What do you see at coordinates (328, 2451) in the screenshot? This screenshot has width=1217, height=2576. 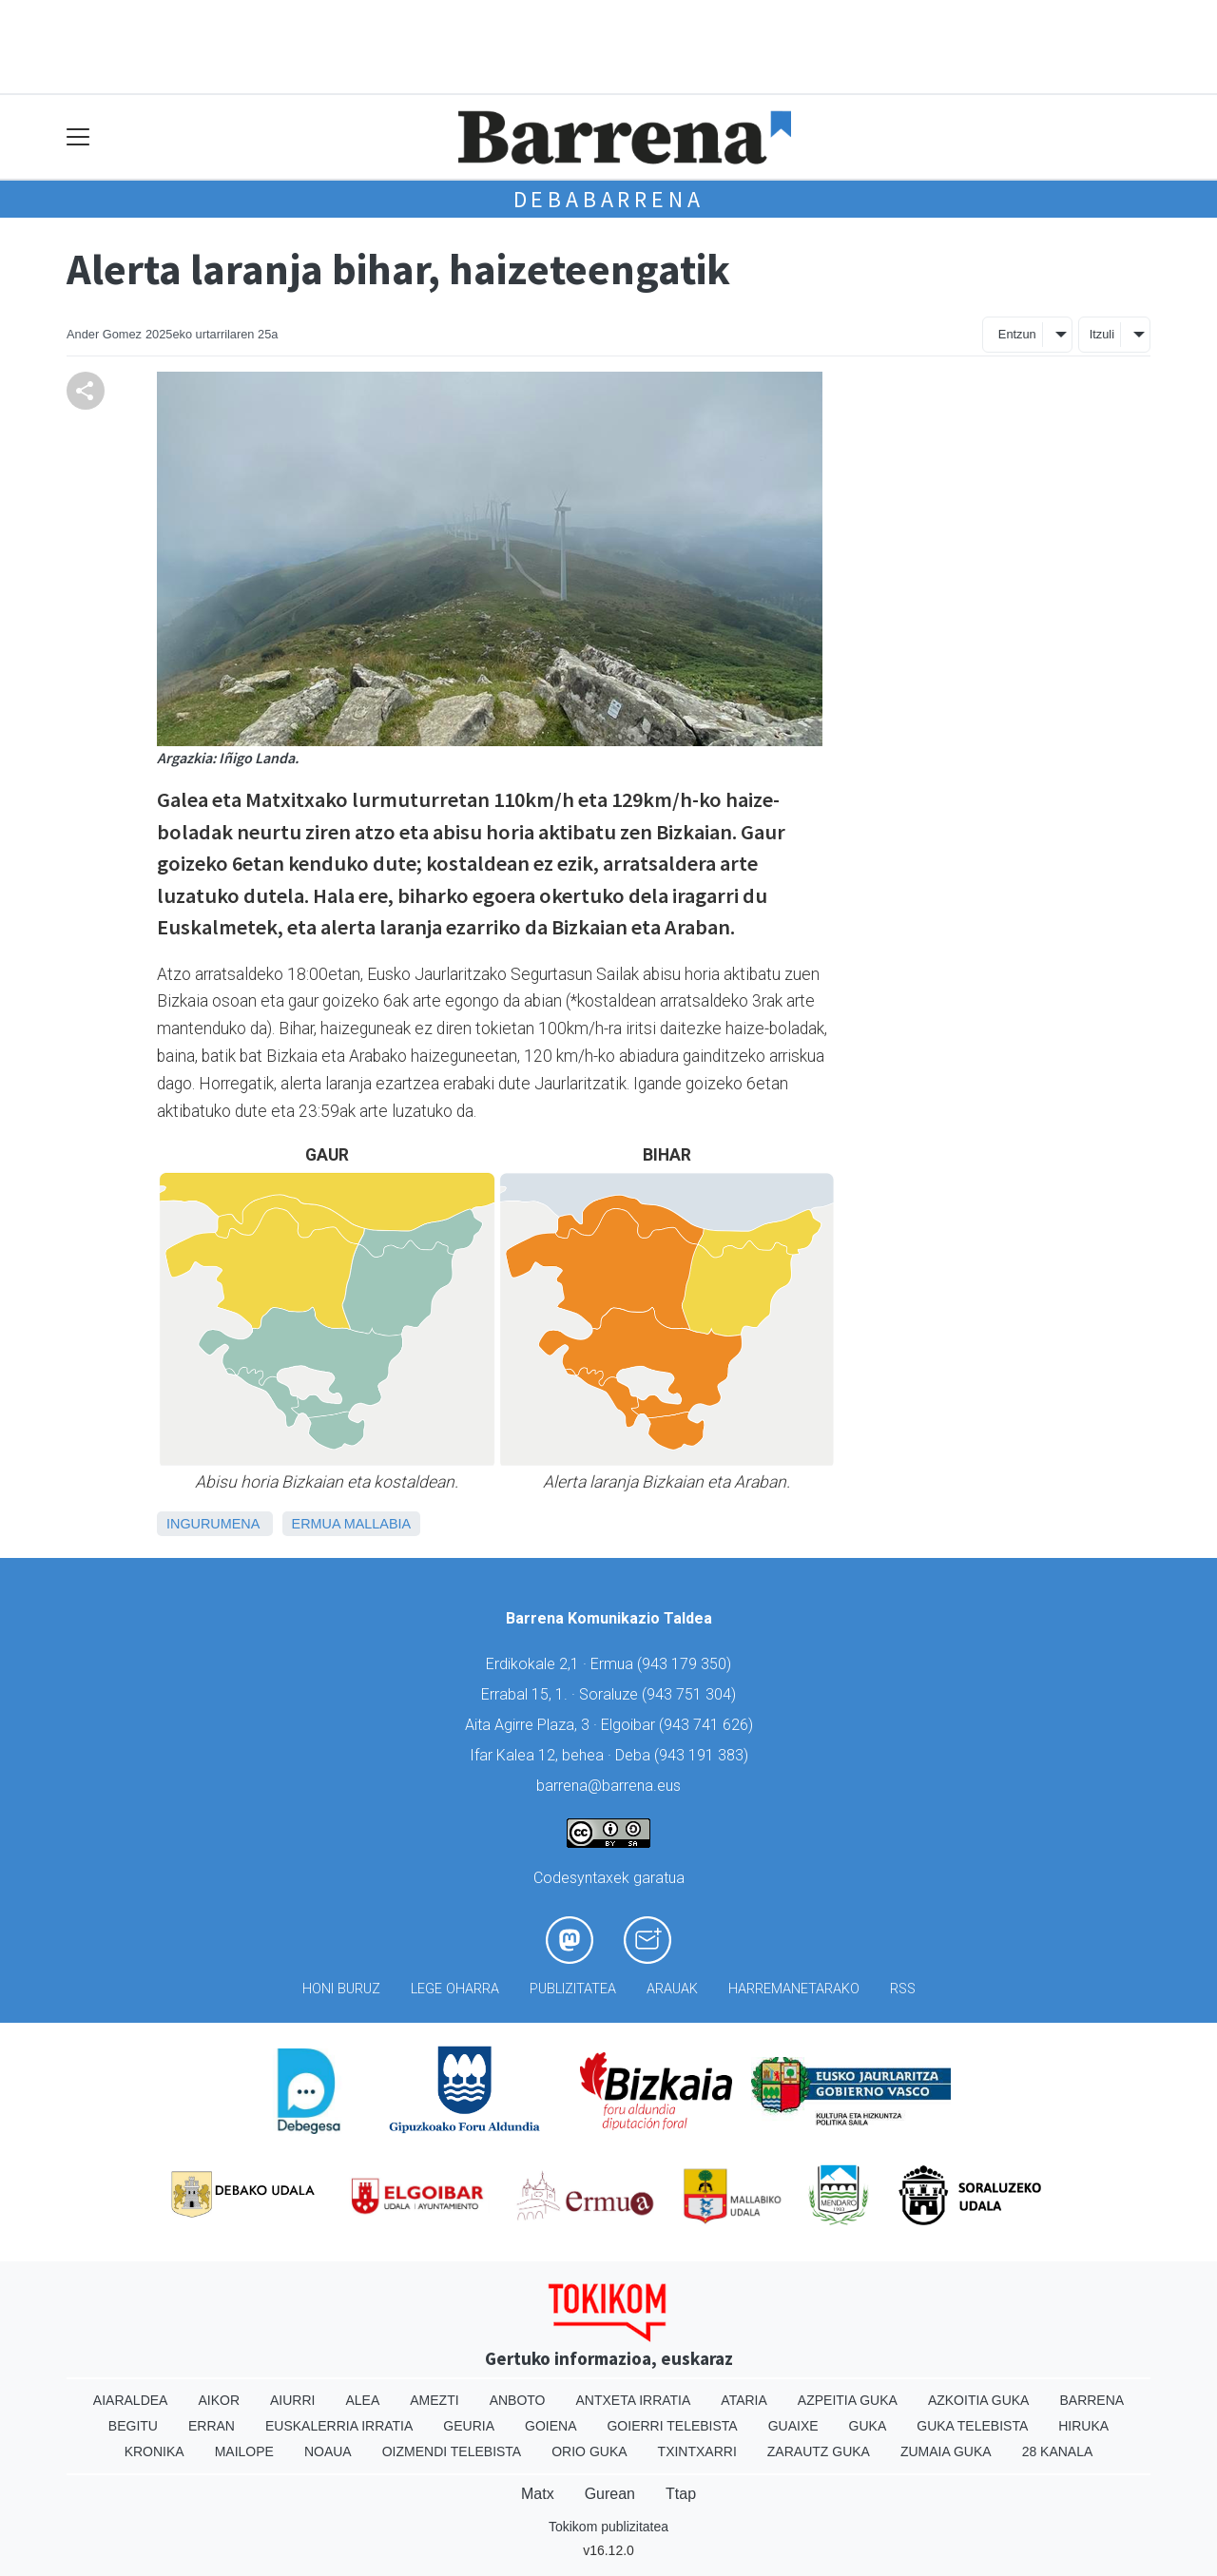 I see `Noaua` at bounding box center [328, 2451].